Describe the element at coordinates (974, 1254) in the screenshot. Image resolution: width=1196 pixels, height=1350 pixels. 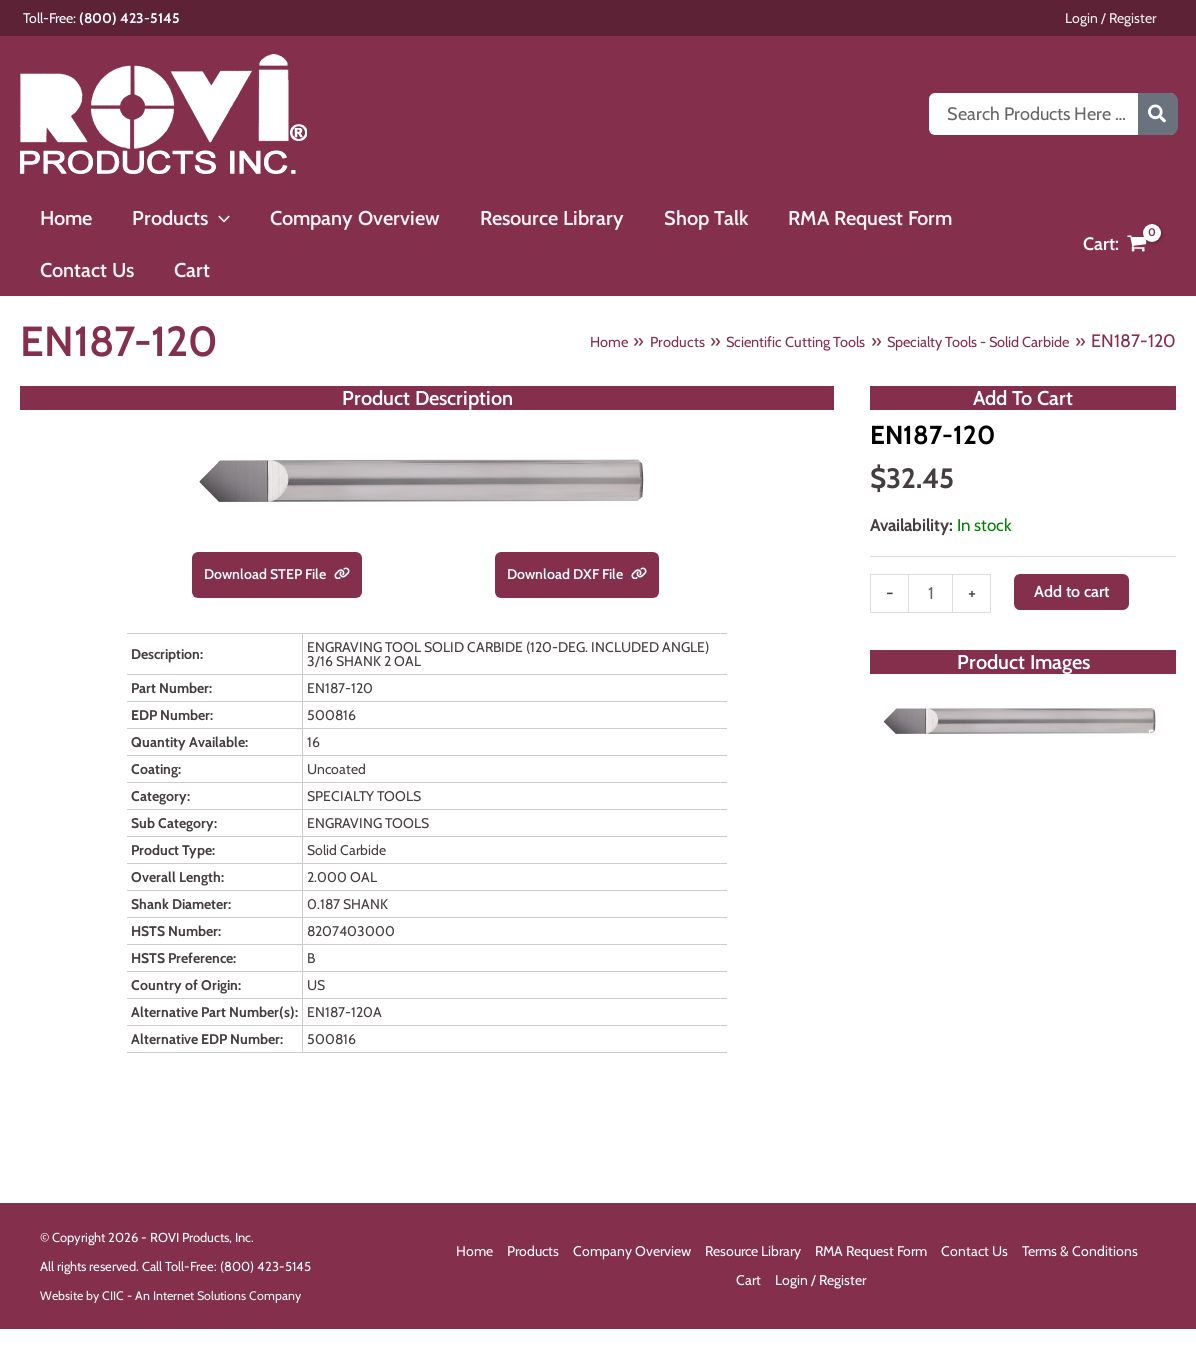
I see `Contact Us` at that location.